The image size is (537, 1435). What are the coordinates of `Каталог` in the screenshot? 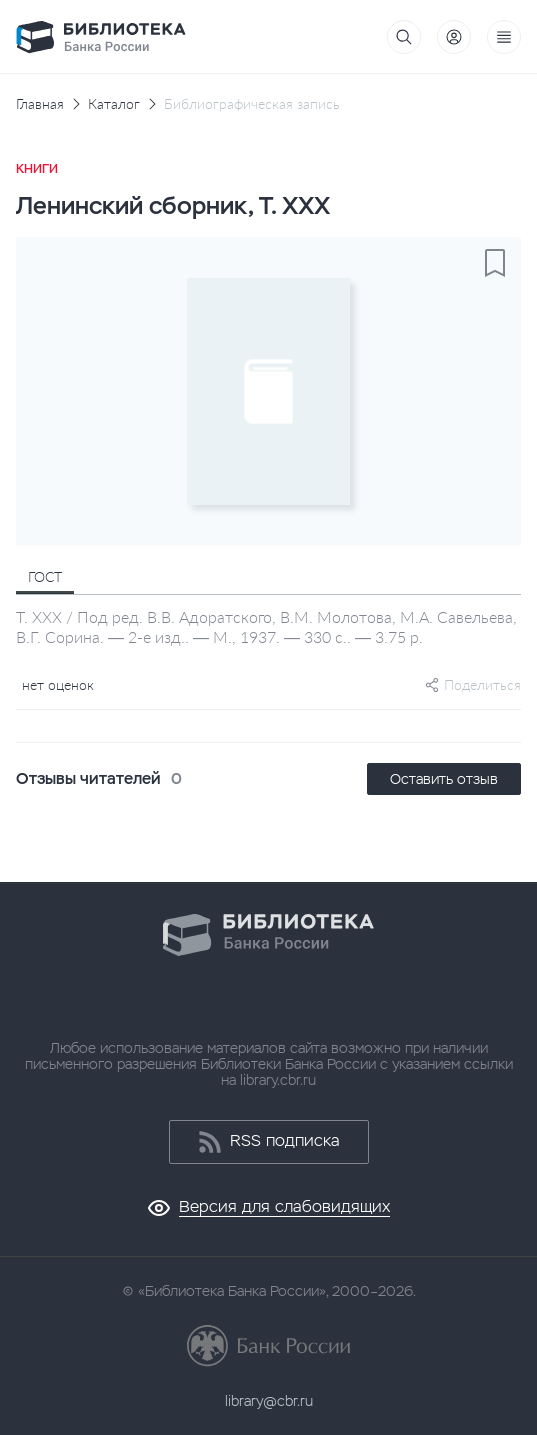 It's located at (114, 104).